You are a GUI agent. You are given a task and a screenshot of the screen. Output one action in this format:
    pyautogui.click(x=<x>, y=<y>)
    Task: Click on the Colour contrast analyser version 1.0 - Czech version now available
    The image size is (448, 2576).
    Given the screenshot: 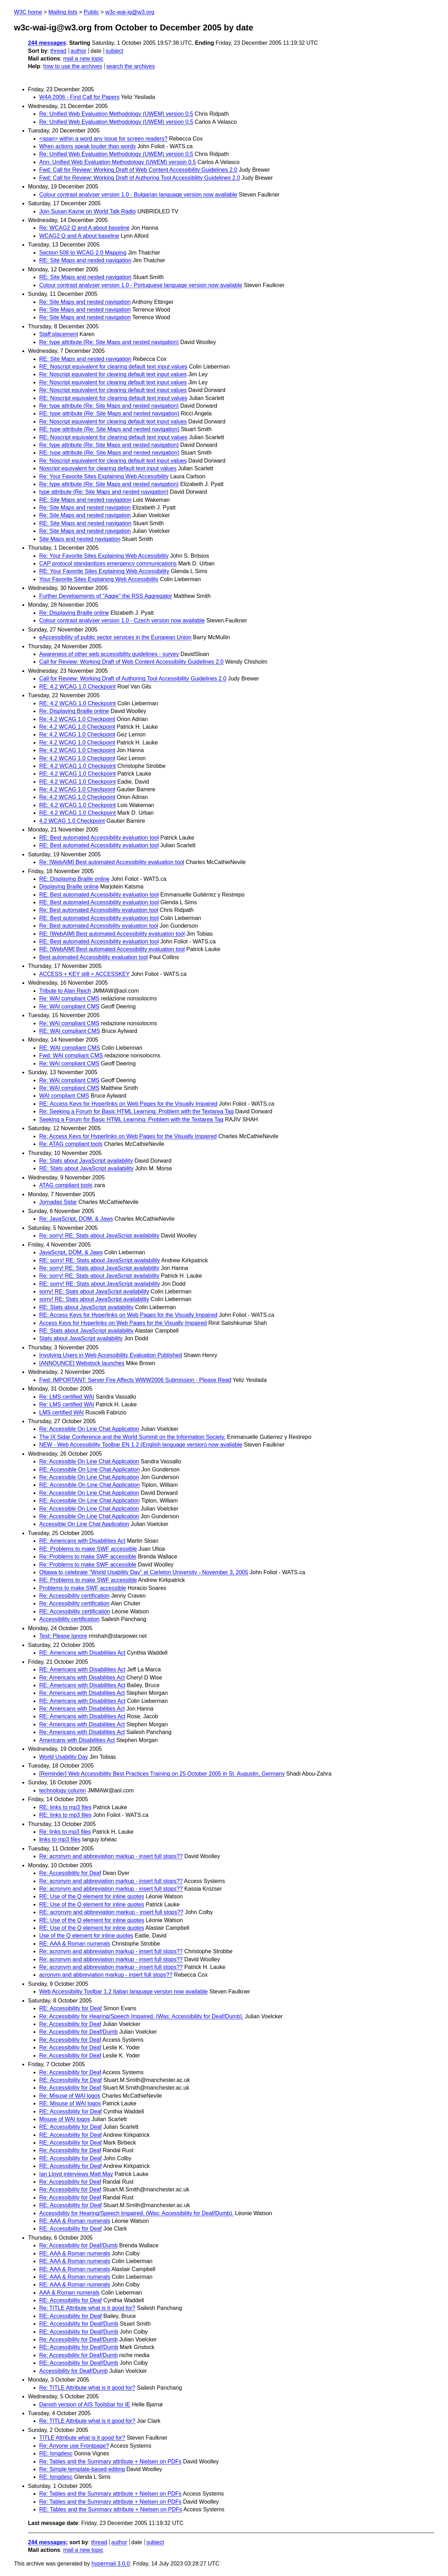 What is the action you would take?
    pyautogui.click(x=122, y=620)
    